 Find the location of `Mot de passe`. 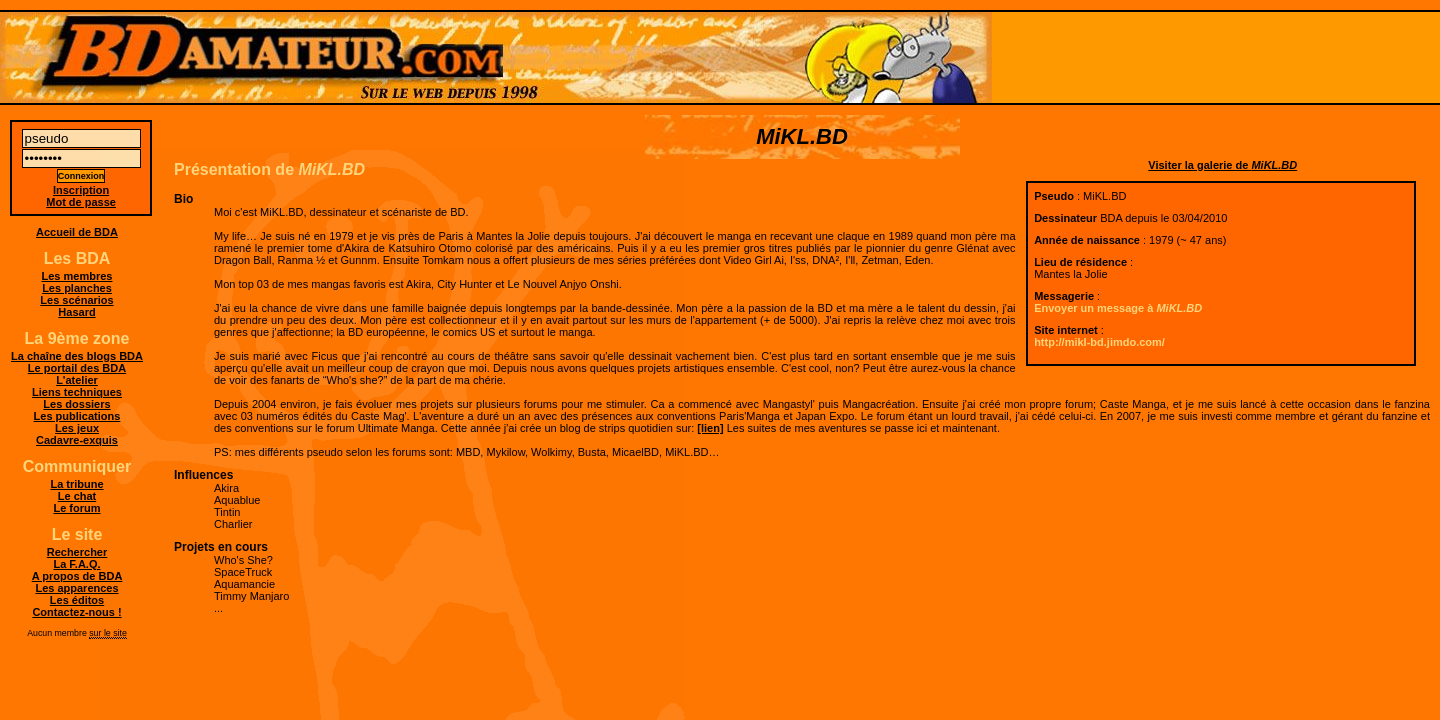

Mot de passe is located at coordinates (81, 202).